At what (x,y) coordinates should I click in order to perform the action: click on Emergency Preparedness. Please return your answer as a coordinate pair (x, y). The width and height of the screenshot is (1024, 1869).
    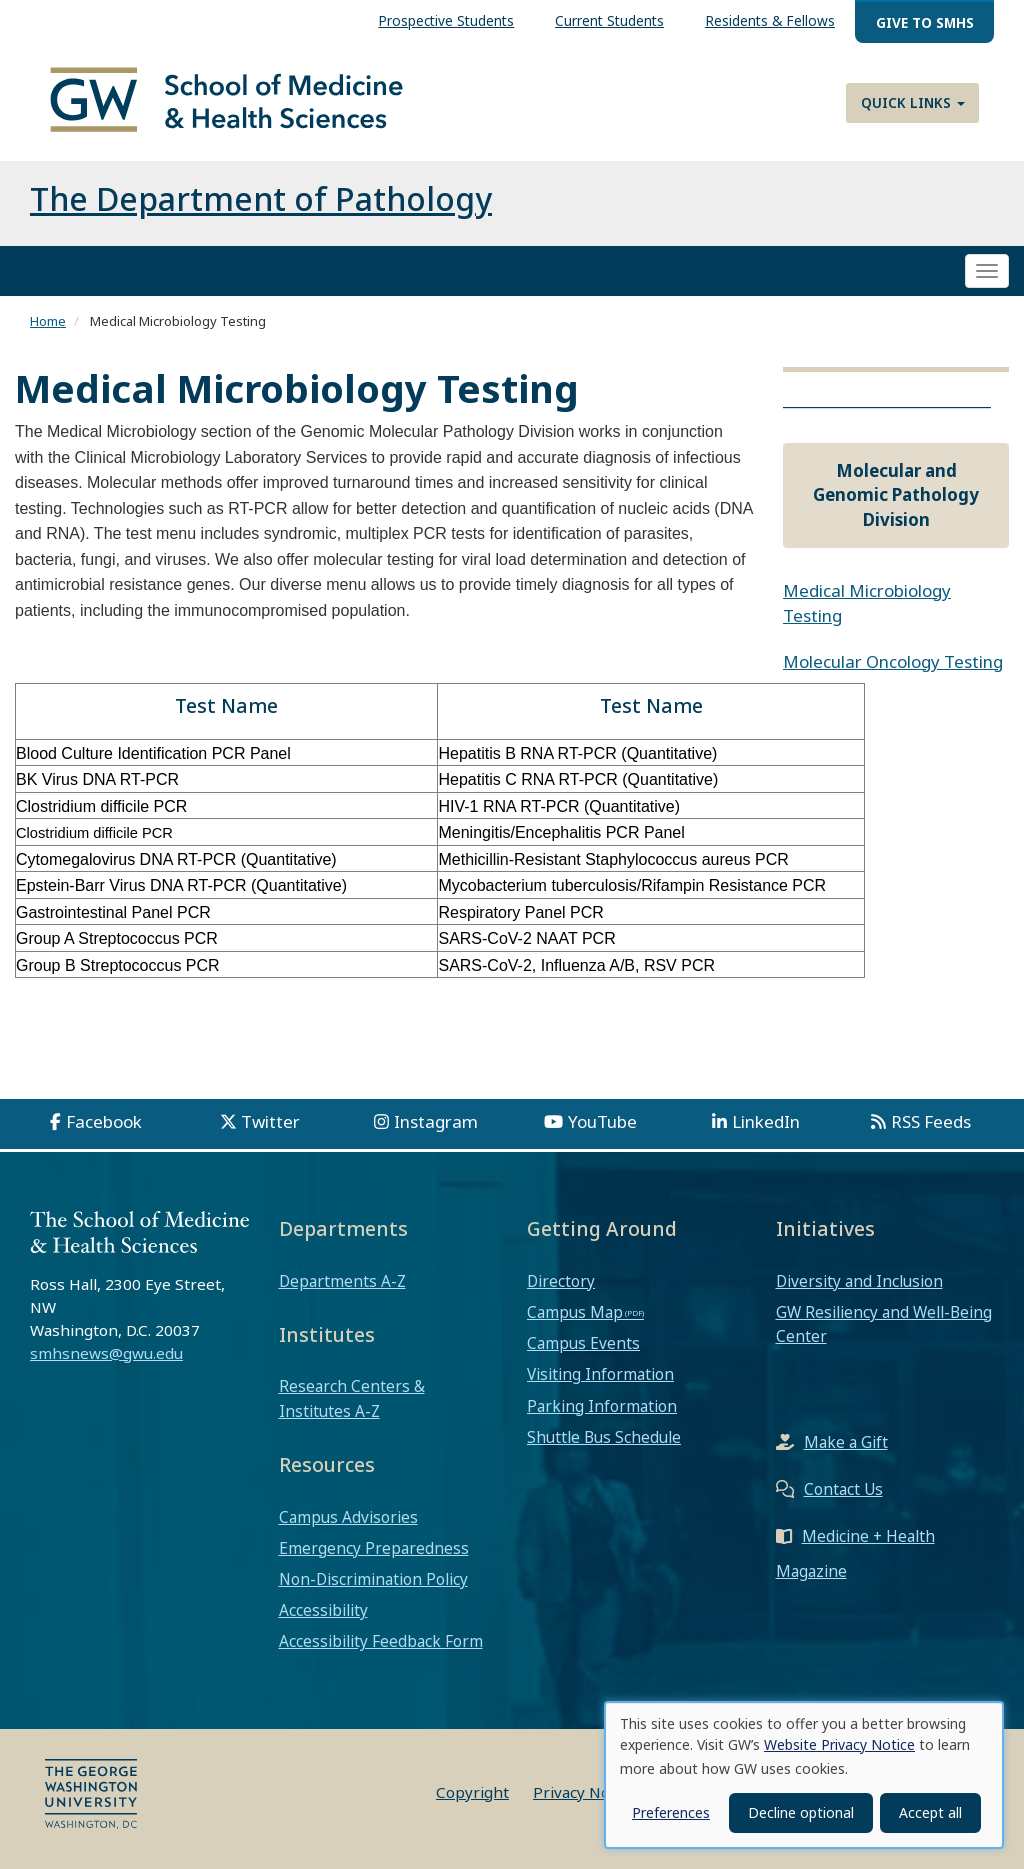
    Looking at the image, I should click on (374, 1548).